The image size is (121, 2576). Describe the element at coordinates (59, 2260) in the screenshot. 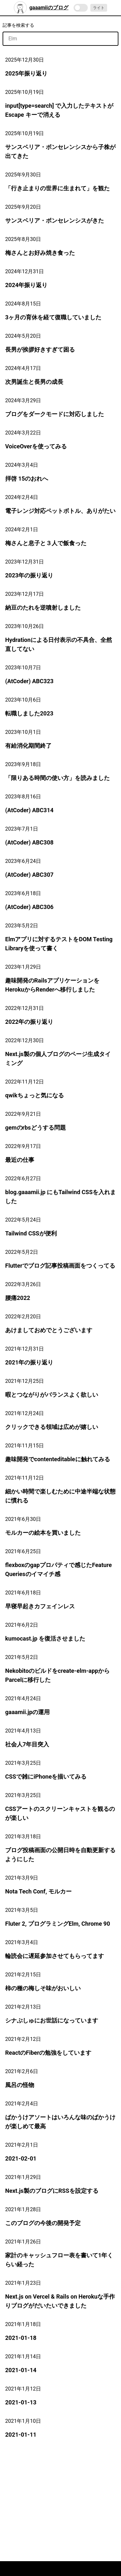

I see `家計のキャッシュフロー表を書いて1年くらい経った` at that location.